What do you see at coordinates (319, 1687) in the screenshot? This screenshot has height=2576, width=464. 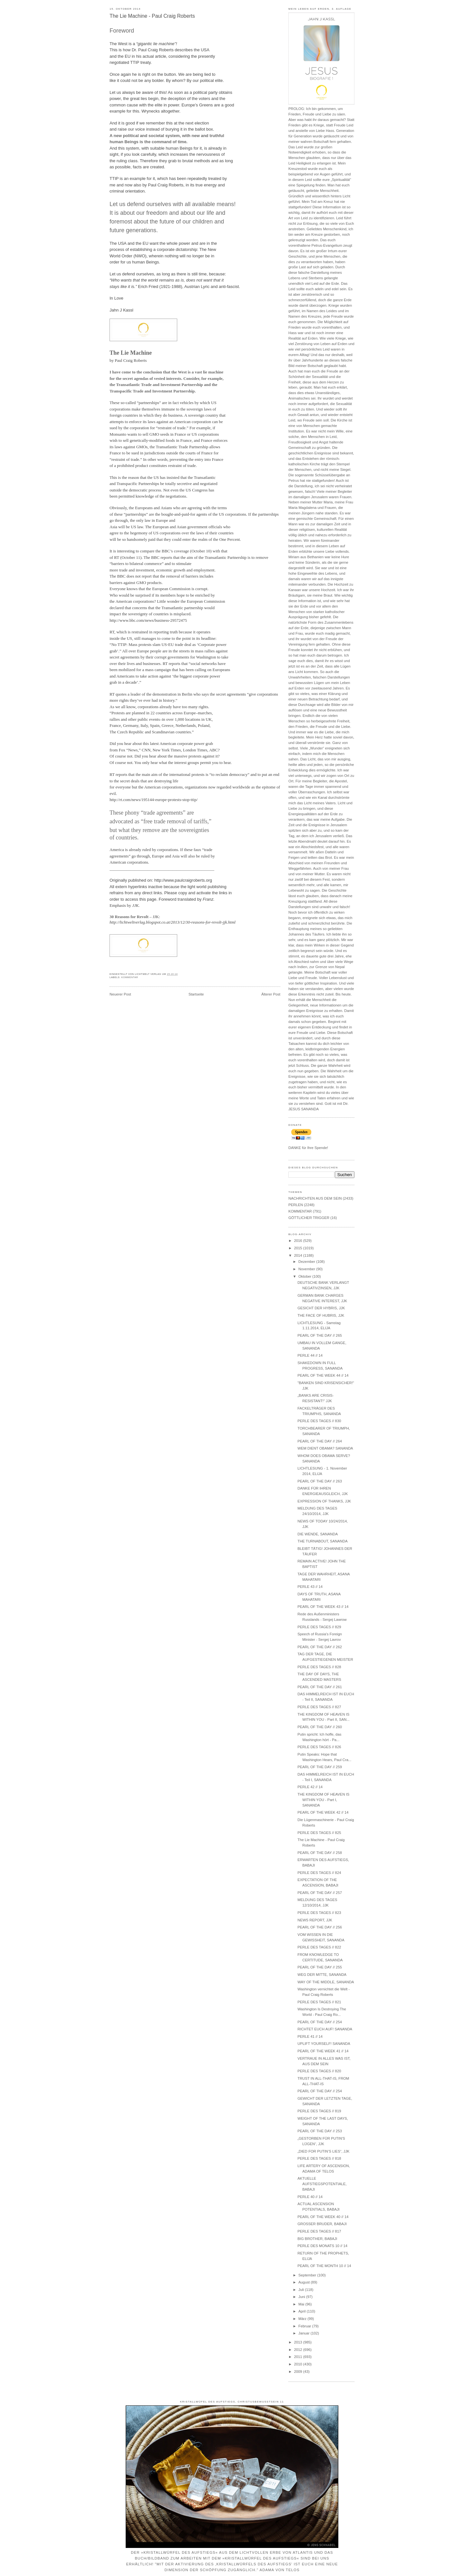 I see `PEARL OF THE DAY // 261` at bounding box center [319, 1687].